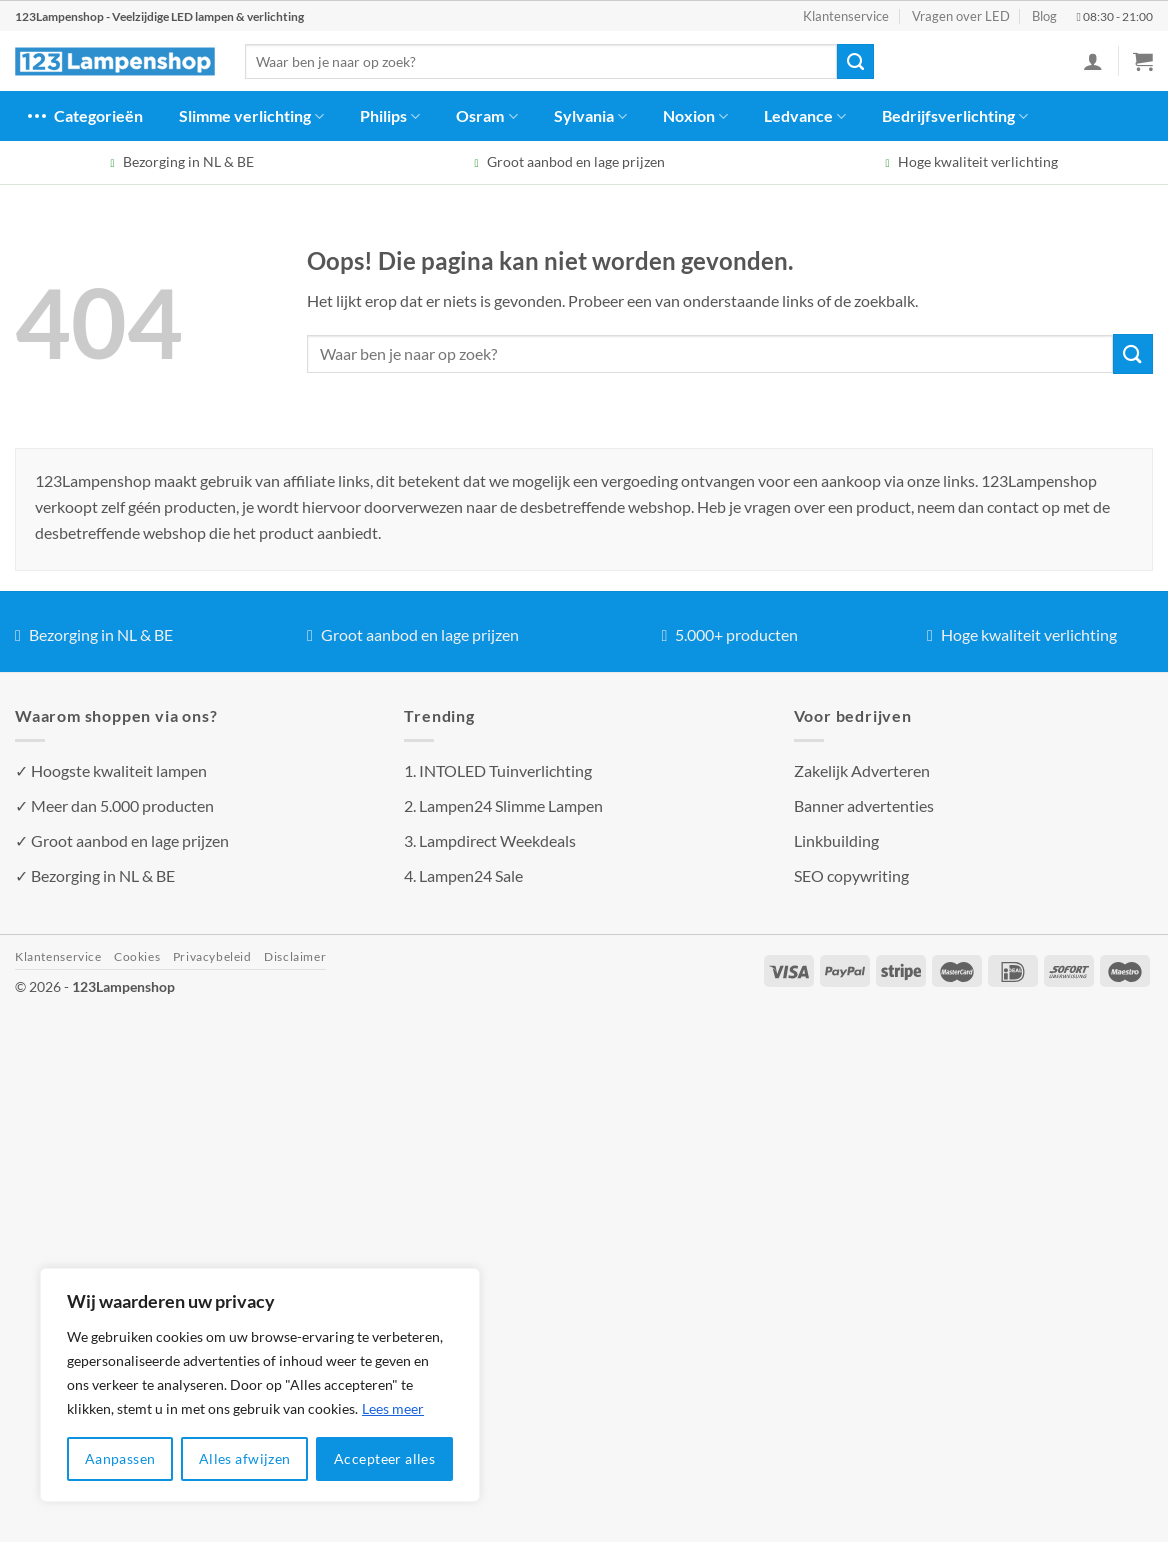  Describe the element at coordinates (836, 840) in the screenshot. I see `Linkbuilding` at that location.